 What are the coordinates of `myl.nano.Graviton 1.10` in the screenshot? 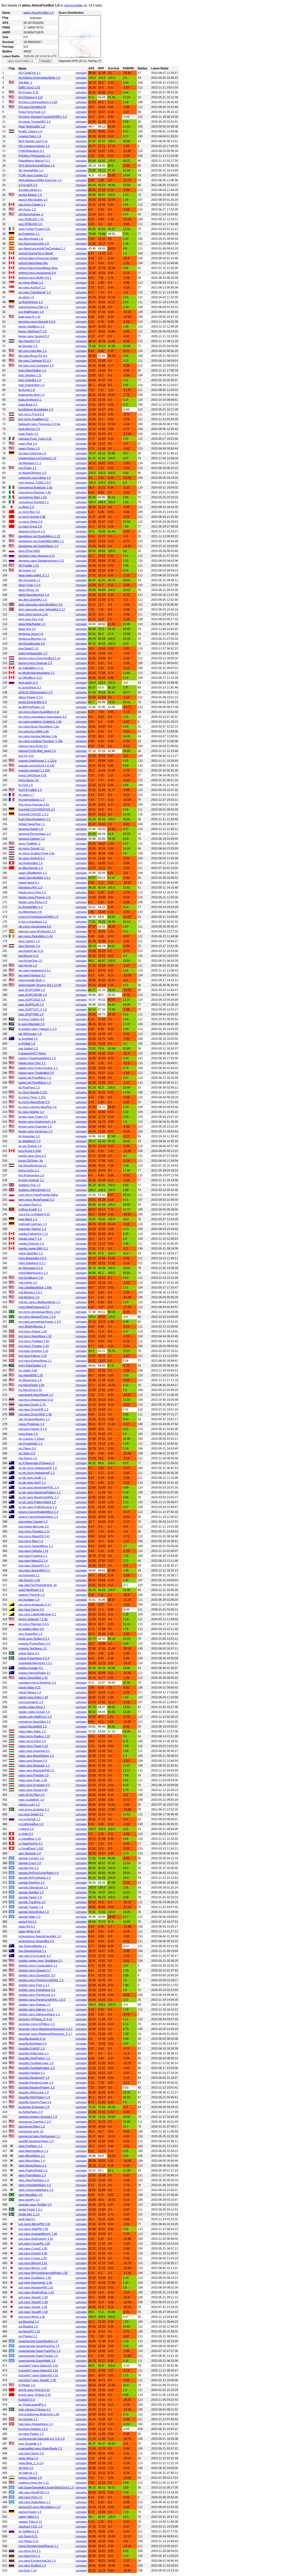 It's located at (33, 1350).